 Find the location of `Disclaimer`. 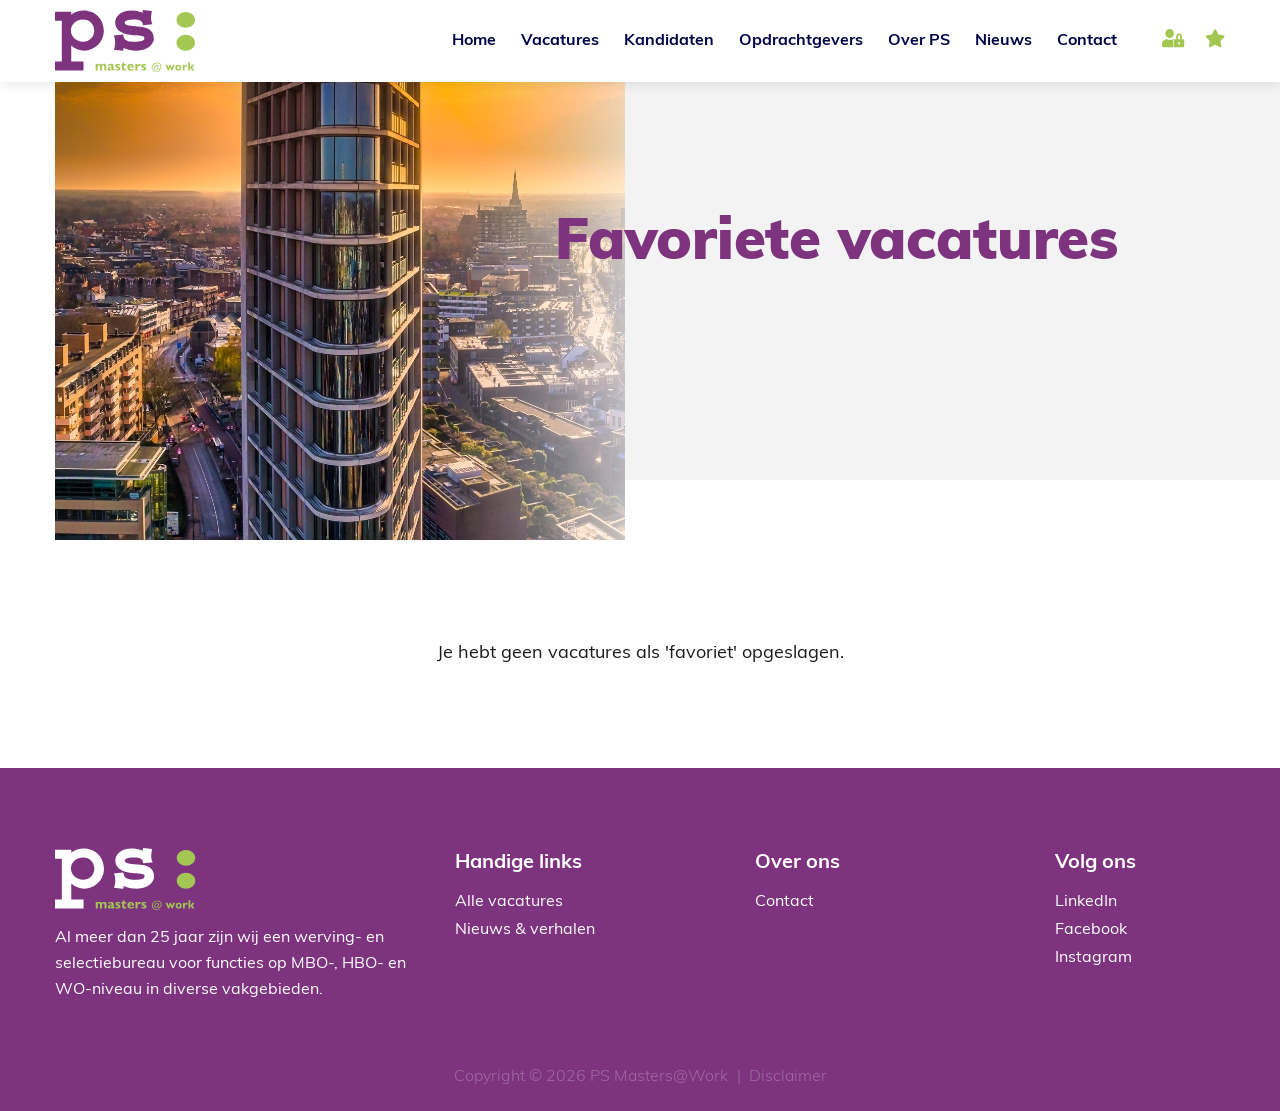

Disclaimer is located at coordinates (788, 1077).